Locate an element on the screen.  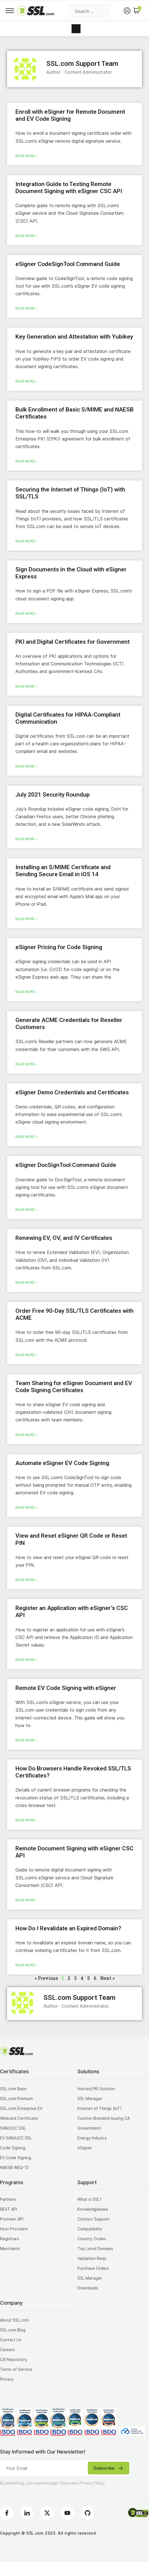
[LinkedIn] is located at coordinates (27, 2513).